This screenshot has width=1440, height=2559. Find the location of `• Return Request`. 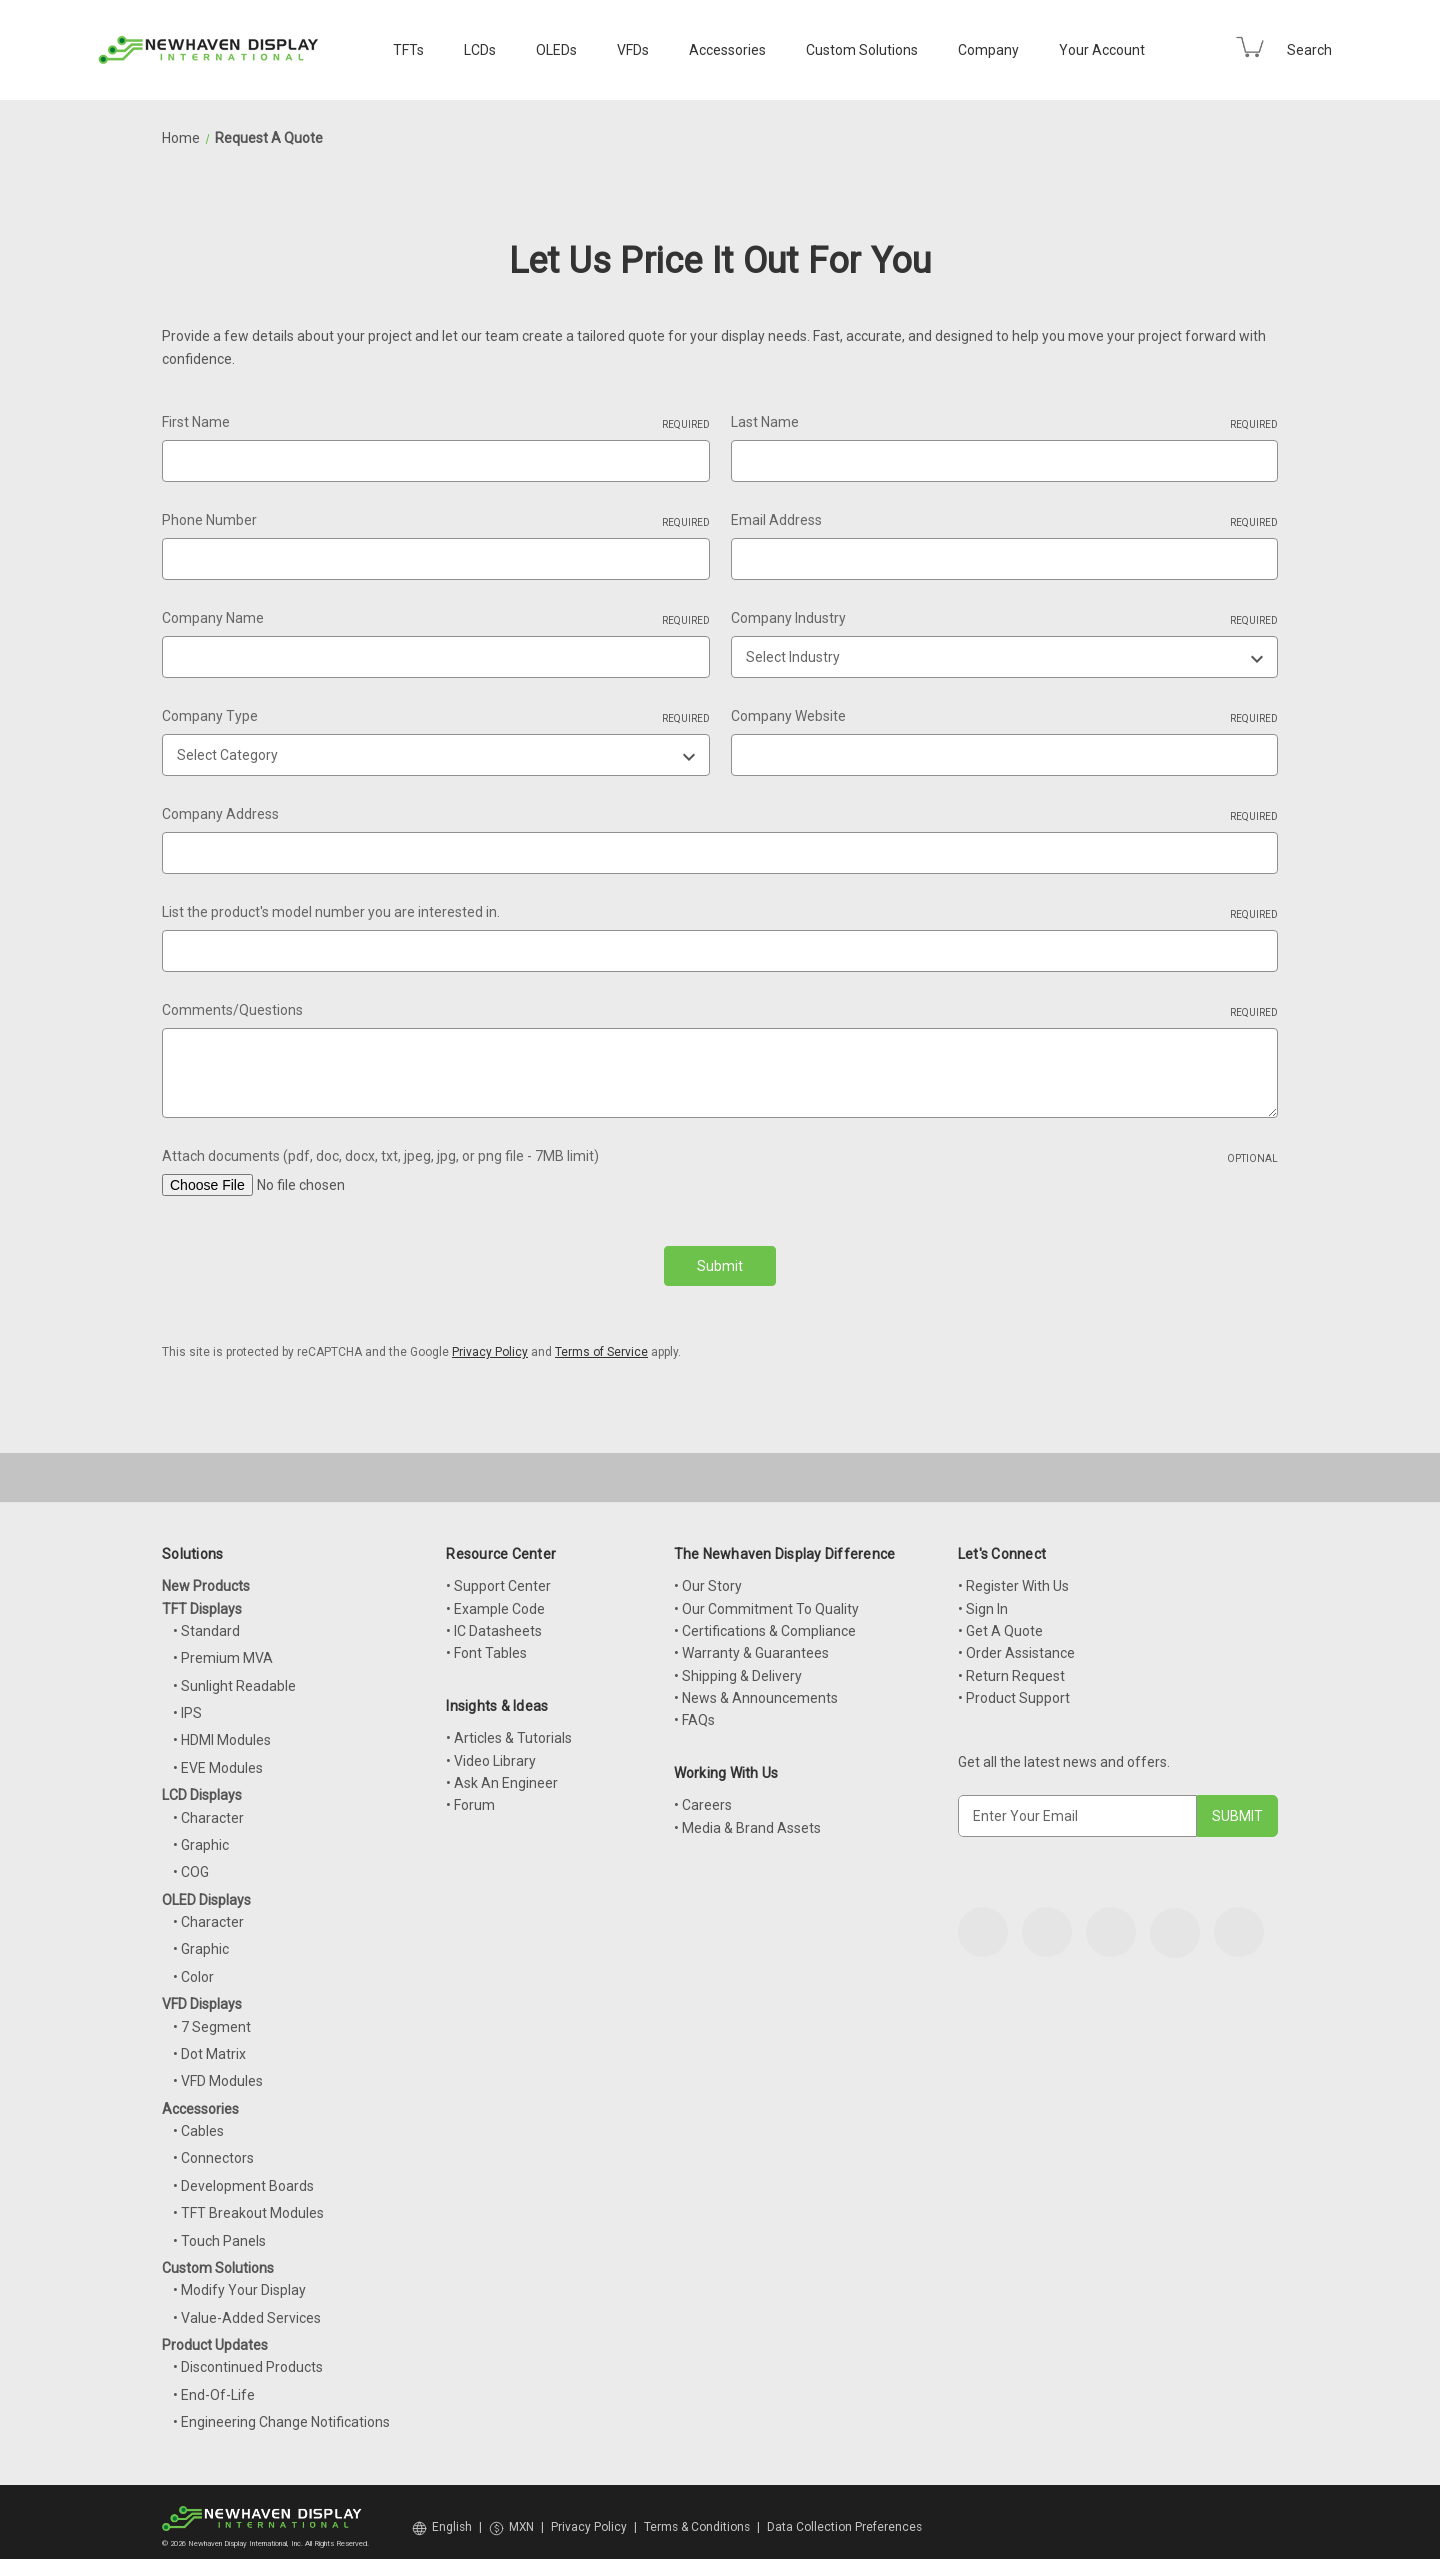

• Return Request is located at coordinates (1011, 1664).